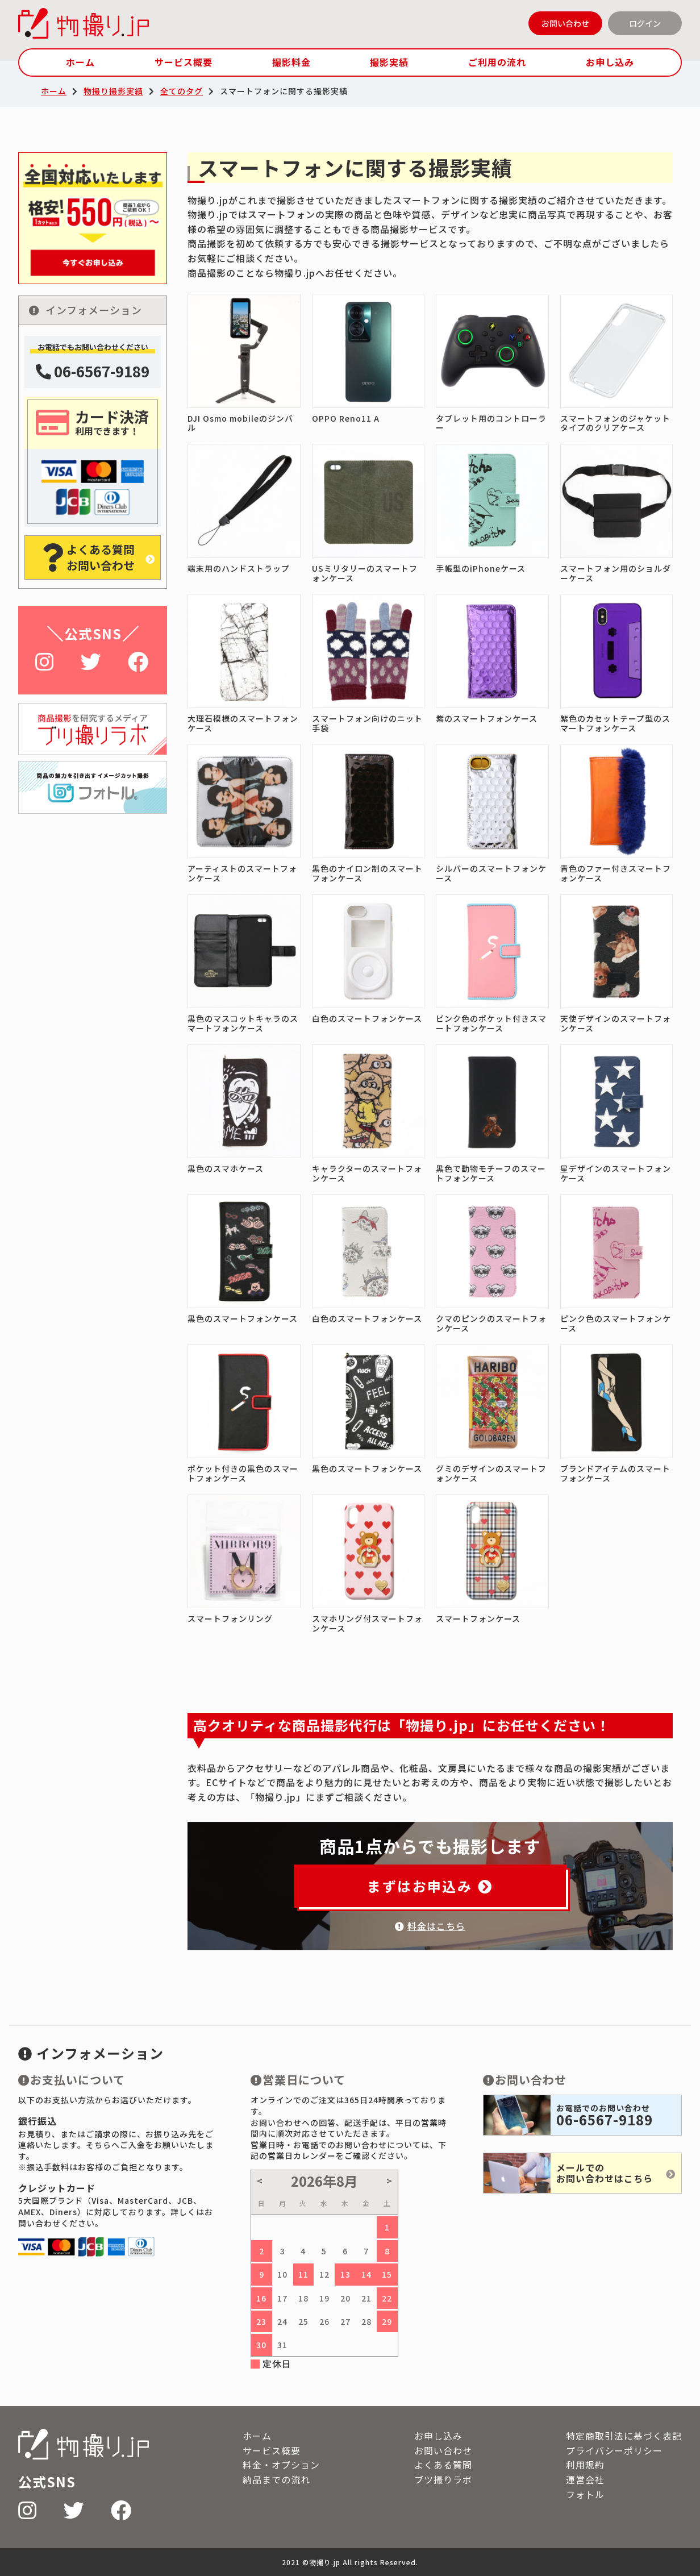 The image size is (700, 2576). Describe the element at coordinates (624, 2435) in the screenshot. I see `特定商取引法に基づく表記` at that location.